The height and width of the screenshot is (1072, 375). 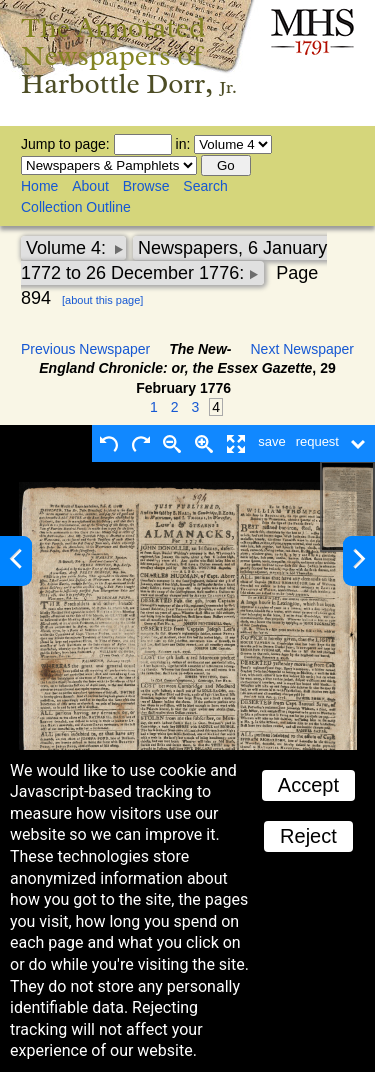 I want to click on Next Newspaper, so click(x=303, y=349).